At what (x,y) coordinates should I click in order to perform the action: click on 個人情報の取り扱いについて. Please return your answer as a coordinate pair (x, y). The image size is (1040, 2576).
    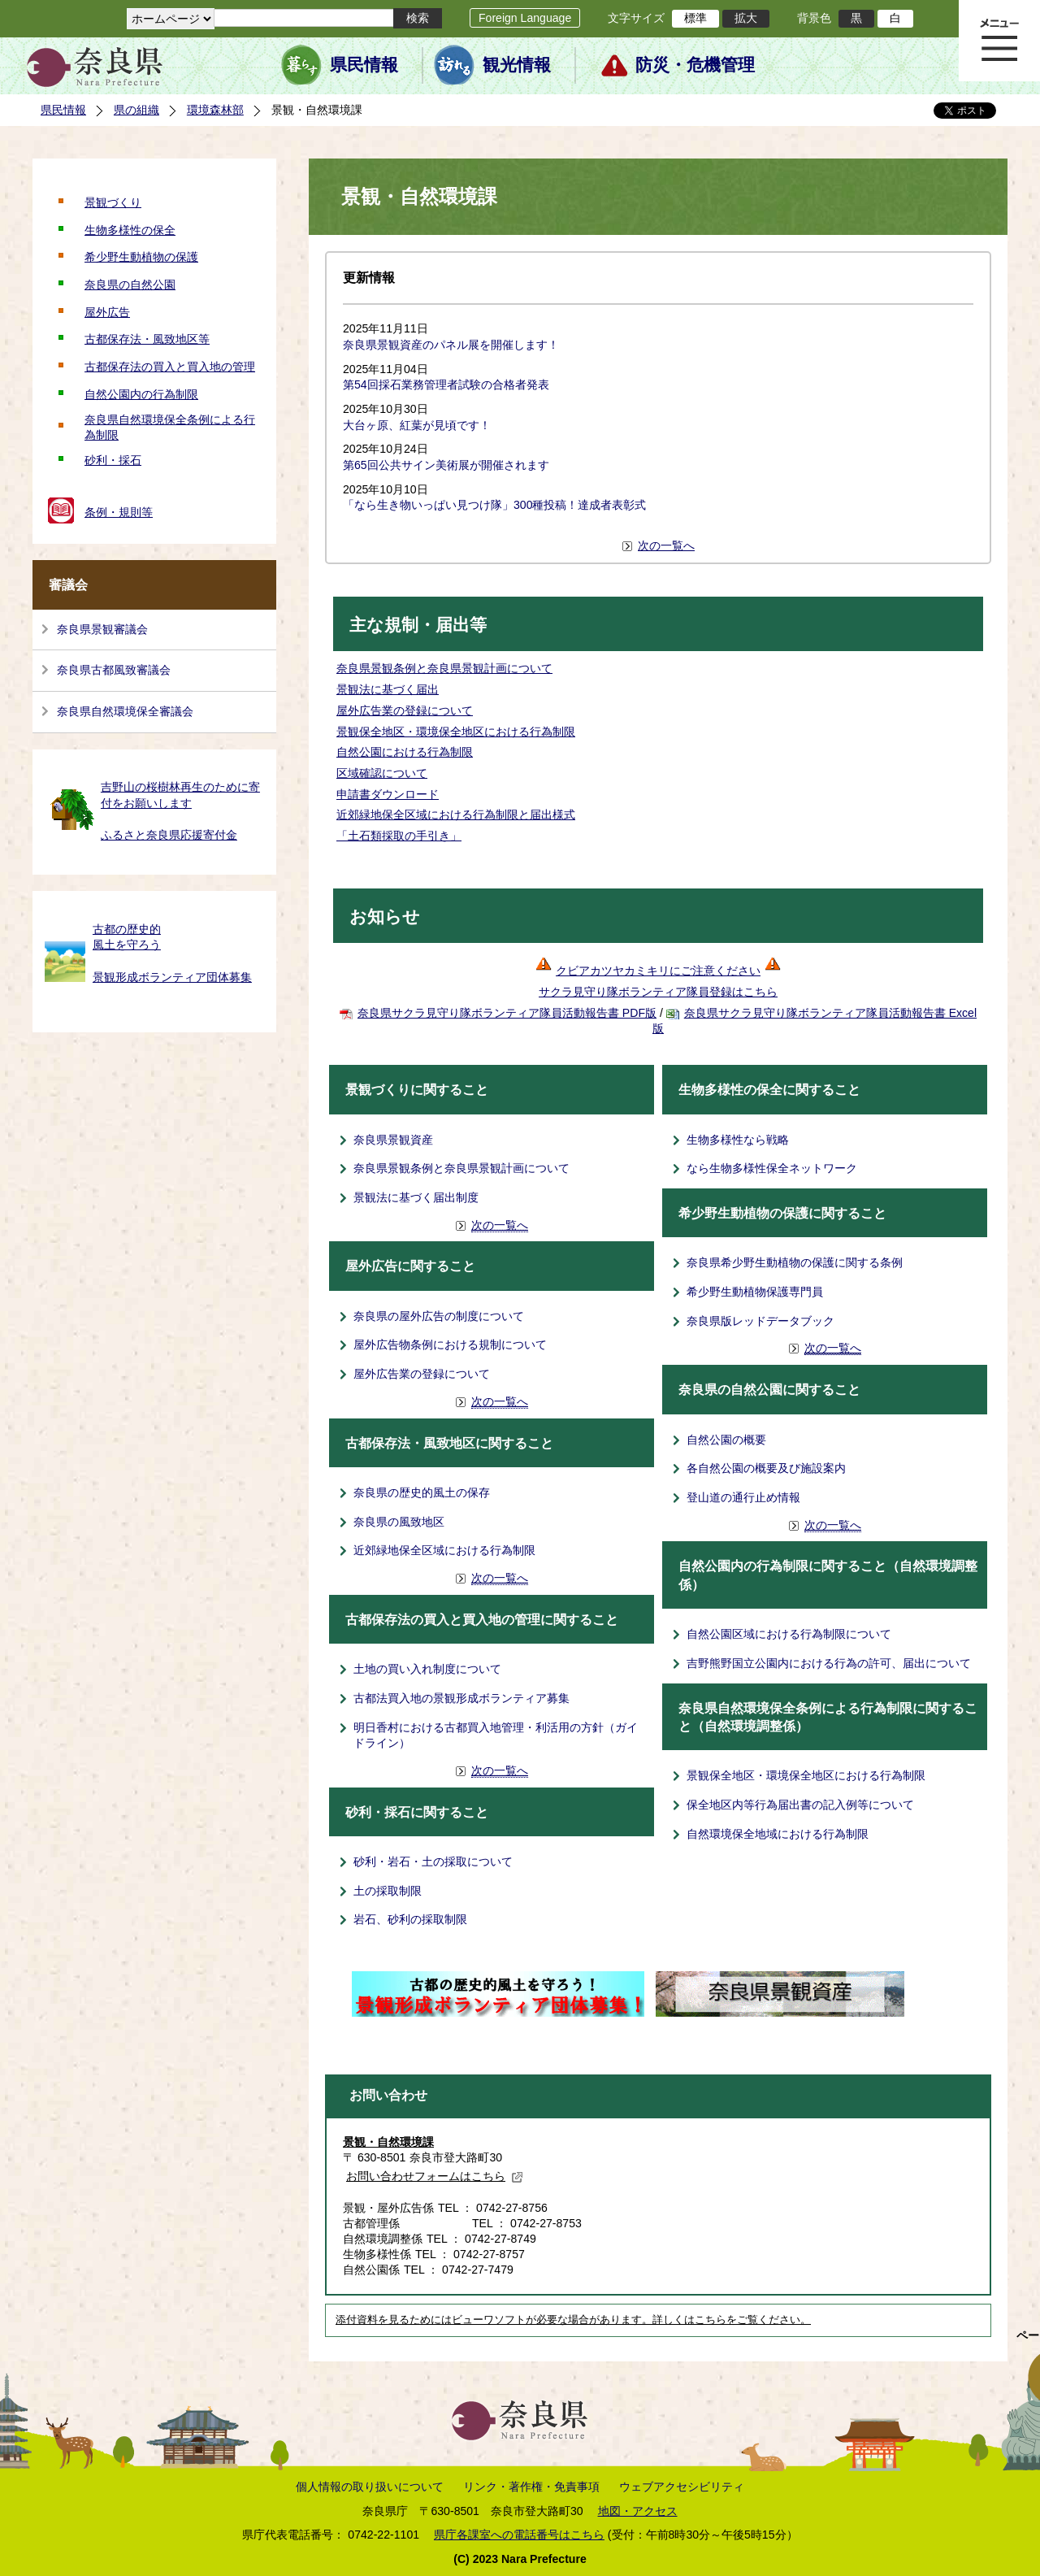
    Looking at the image, I should click on (370, 2486).